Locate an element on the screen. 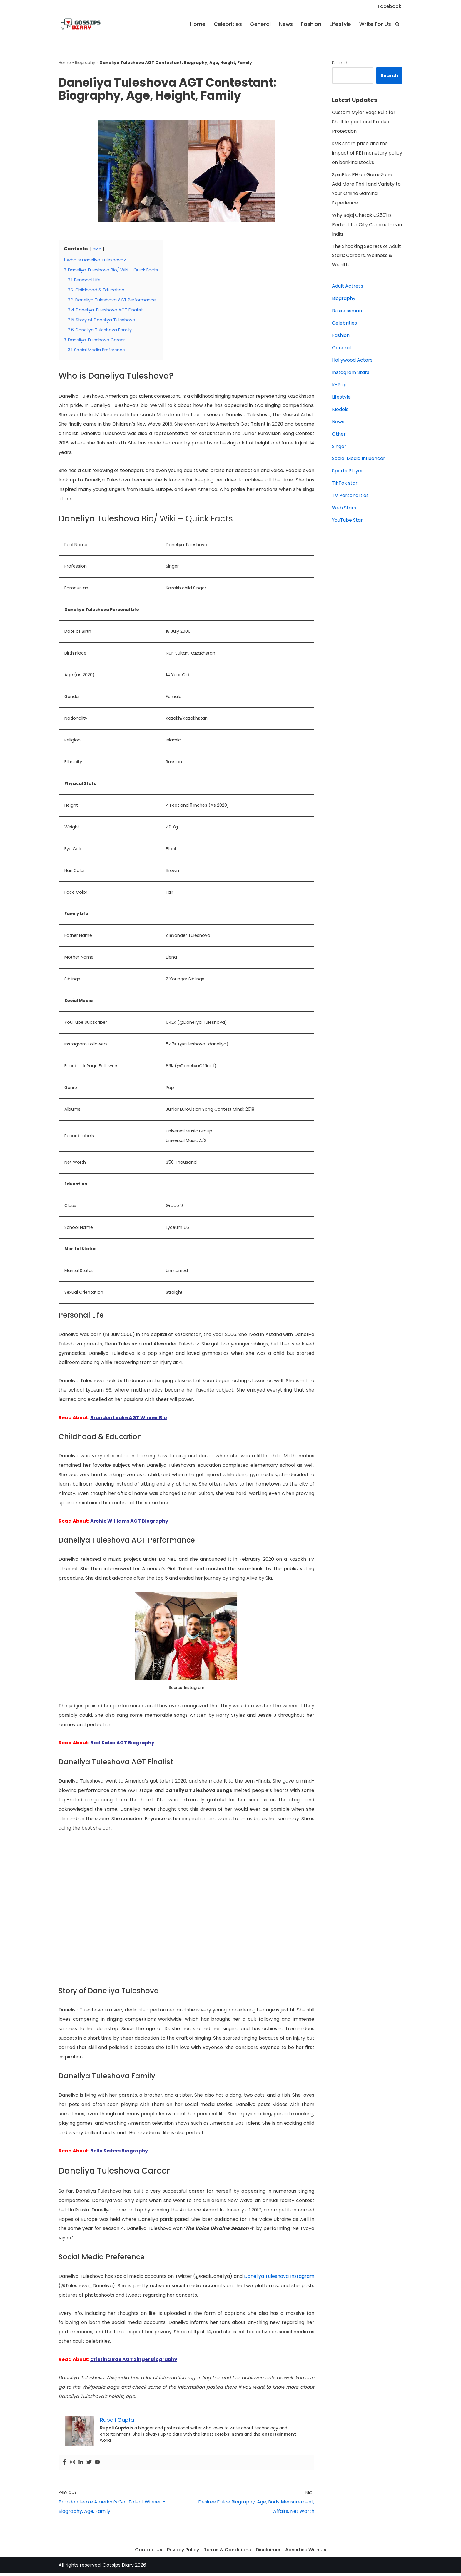 The image size is (461, 2576). Singer is located at coordinates (339, 447).